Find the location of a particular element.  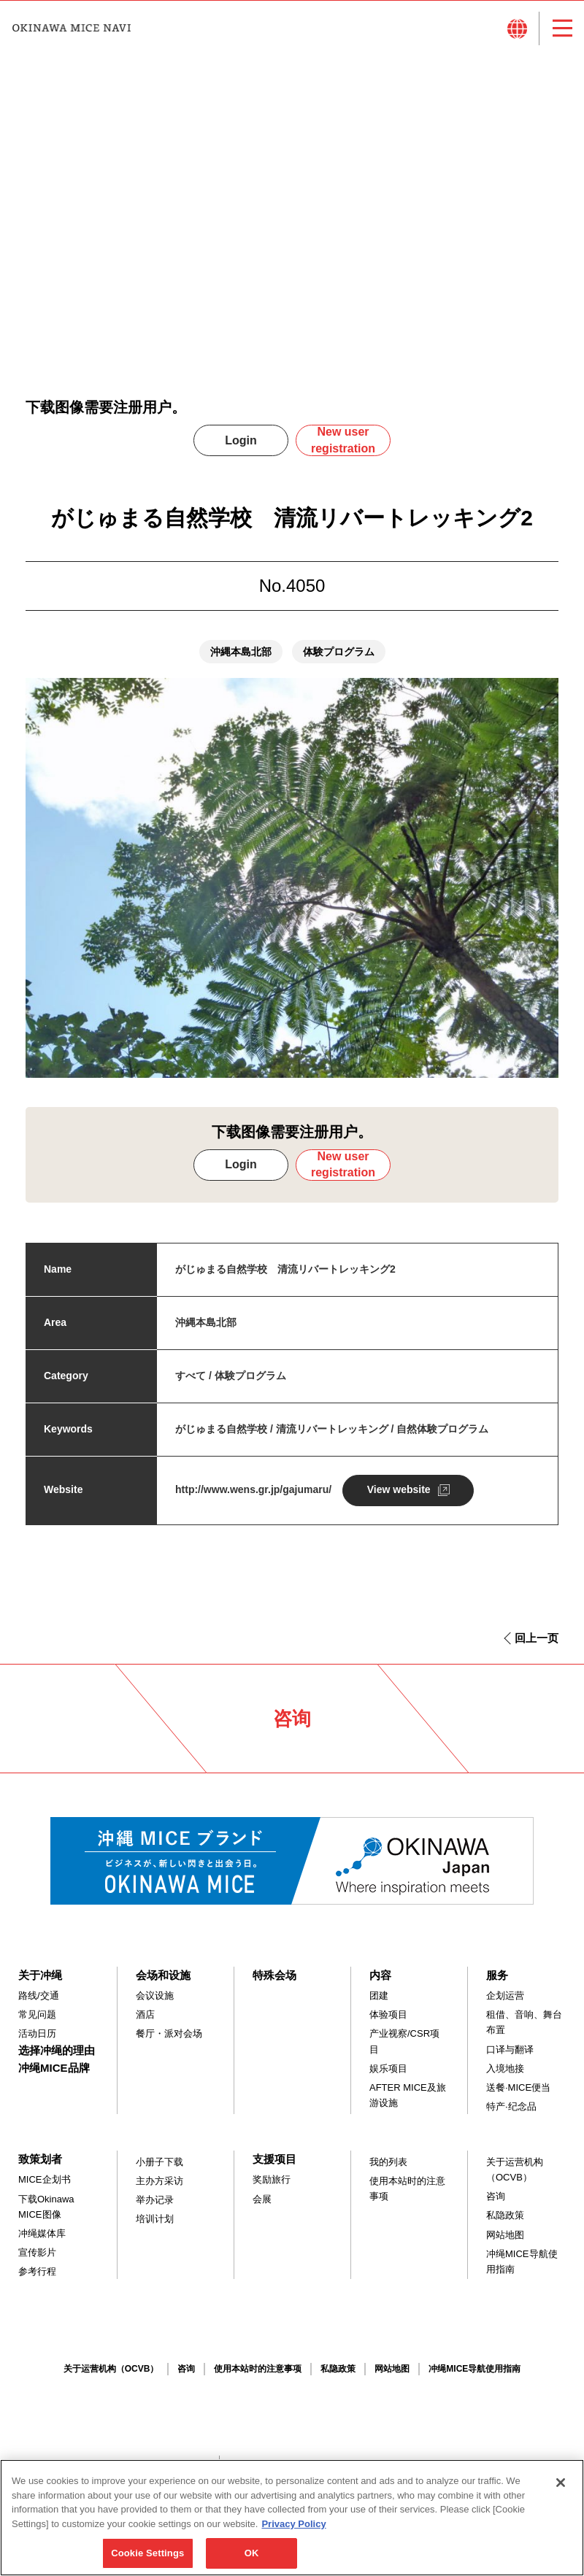

咨询 is located at coordinates (495, 2204).